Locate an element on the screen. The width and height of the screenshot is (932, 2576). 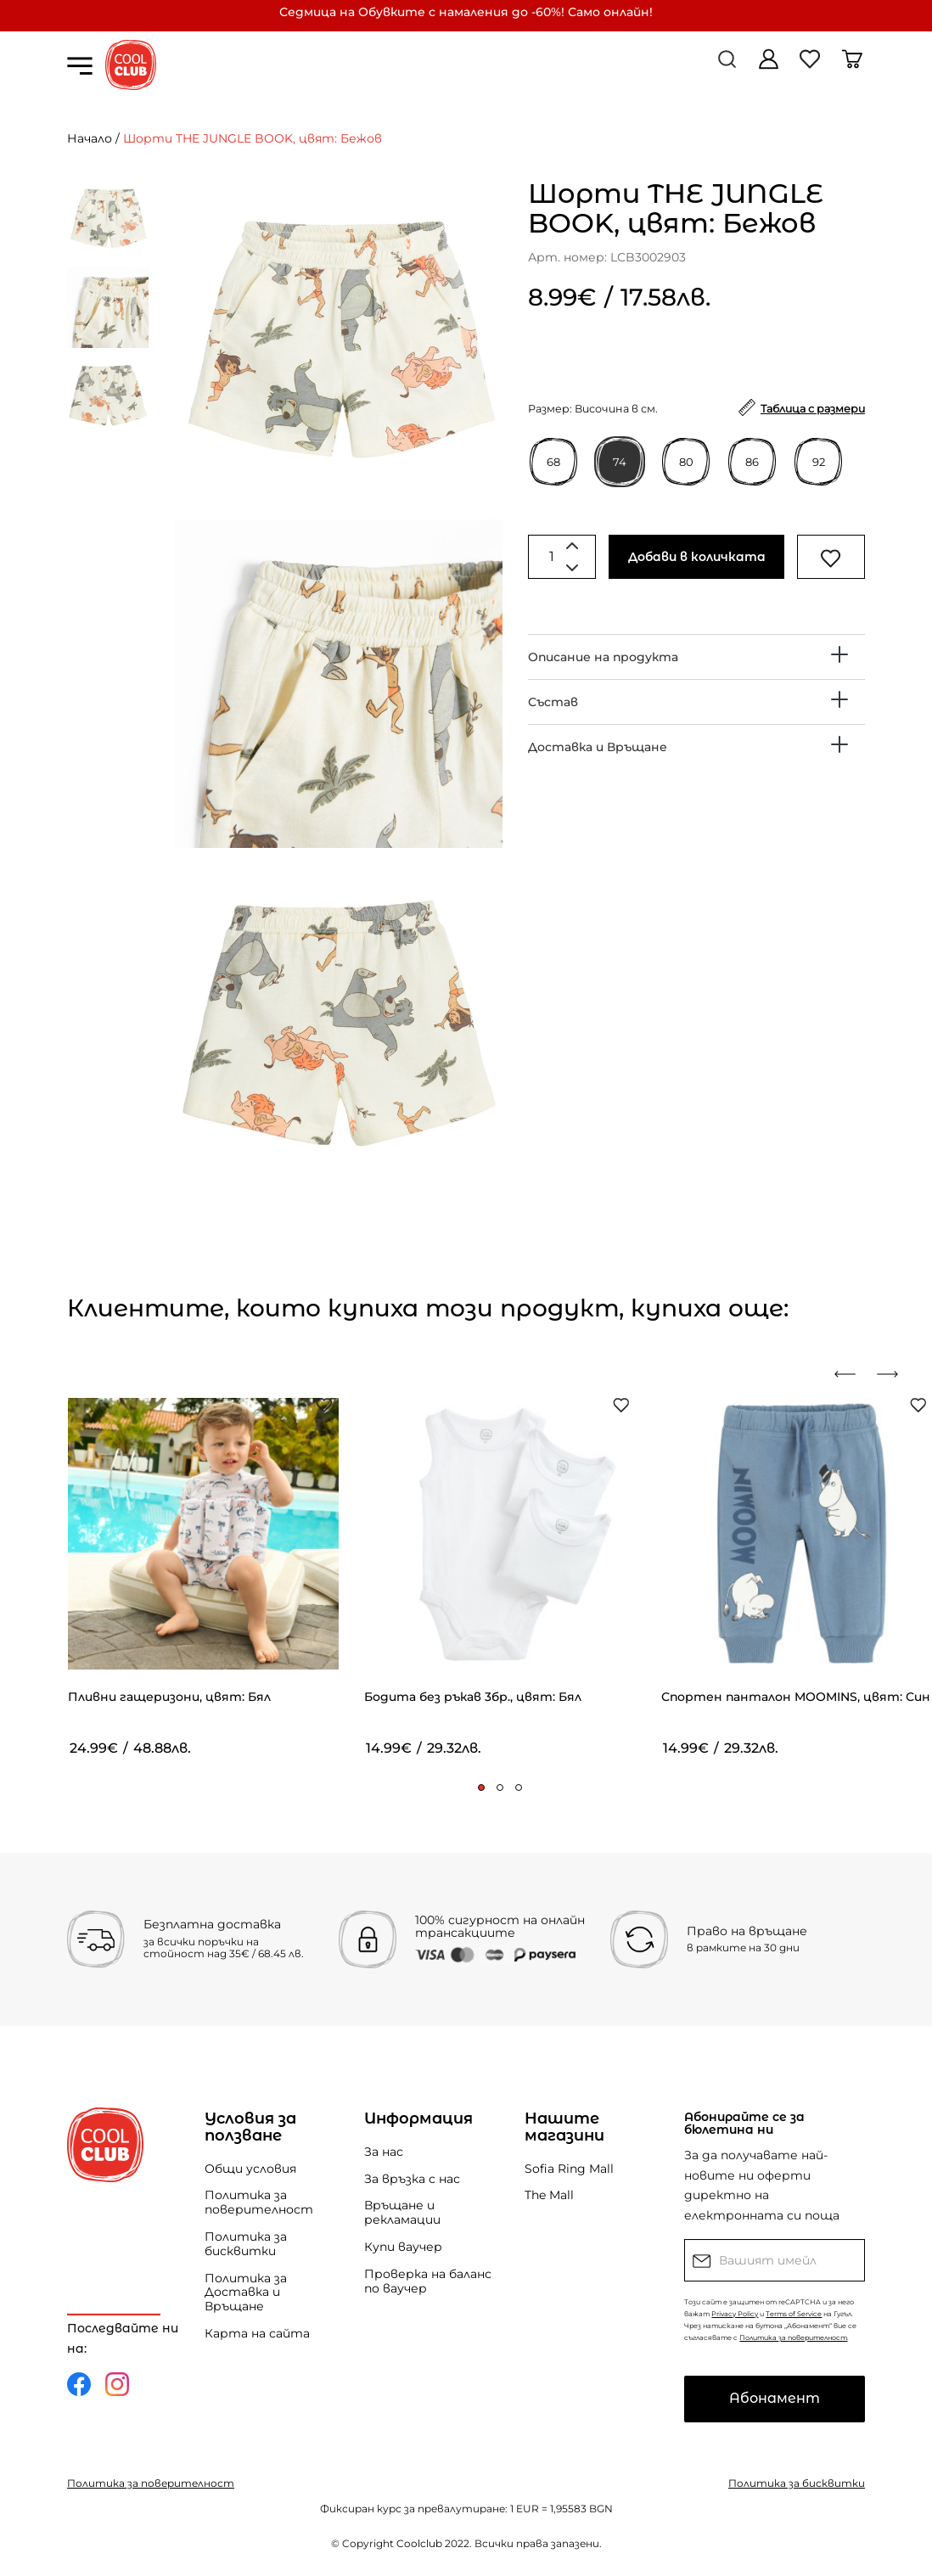
Описание на продукта [button] is located at coordinates (603, 657).